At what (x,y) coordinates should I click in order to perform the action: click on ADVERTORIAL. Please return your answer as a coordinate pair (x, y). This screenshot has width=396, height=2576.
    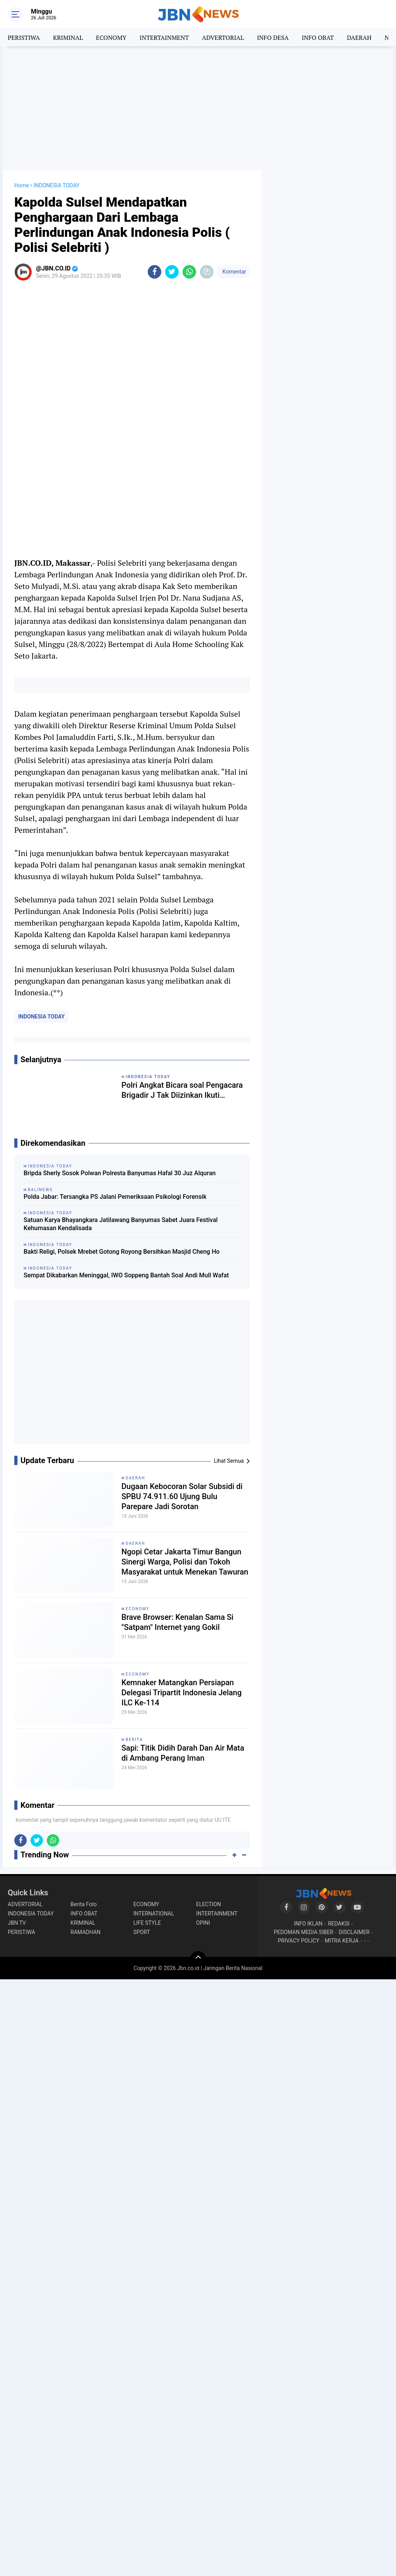
    Looking at the image, I should click on (223, 37).